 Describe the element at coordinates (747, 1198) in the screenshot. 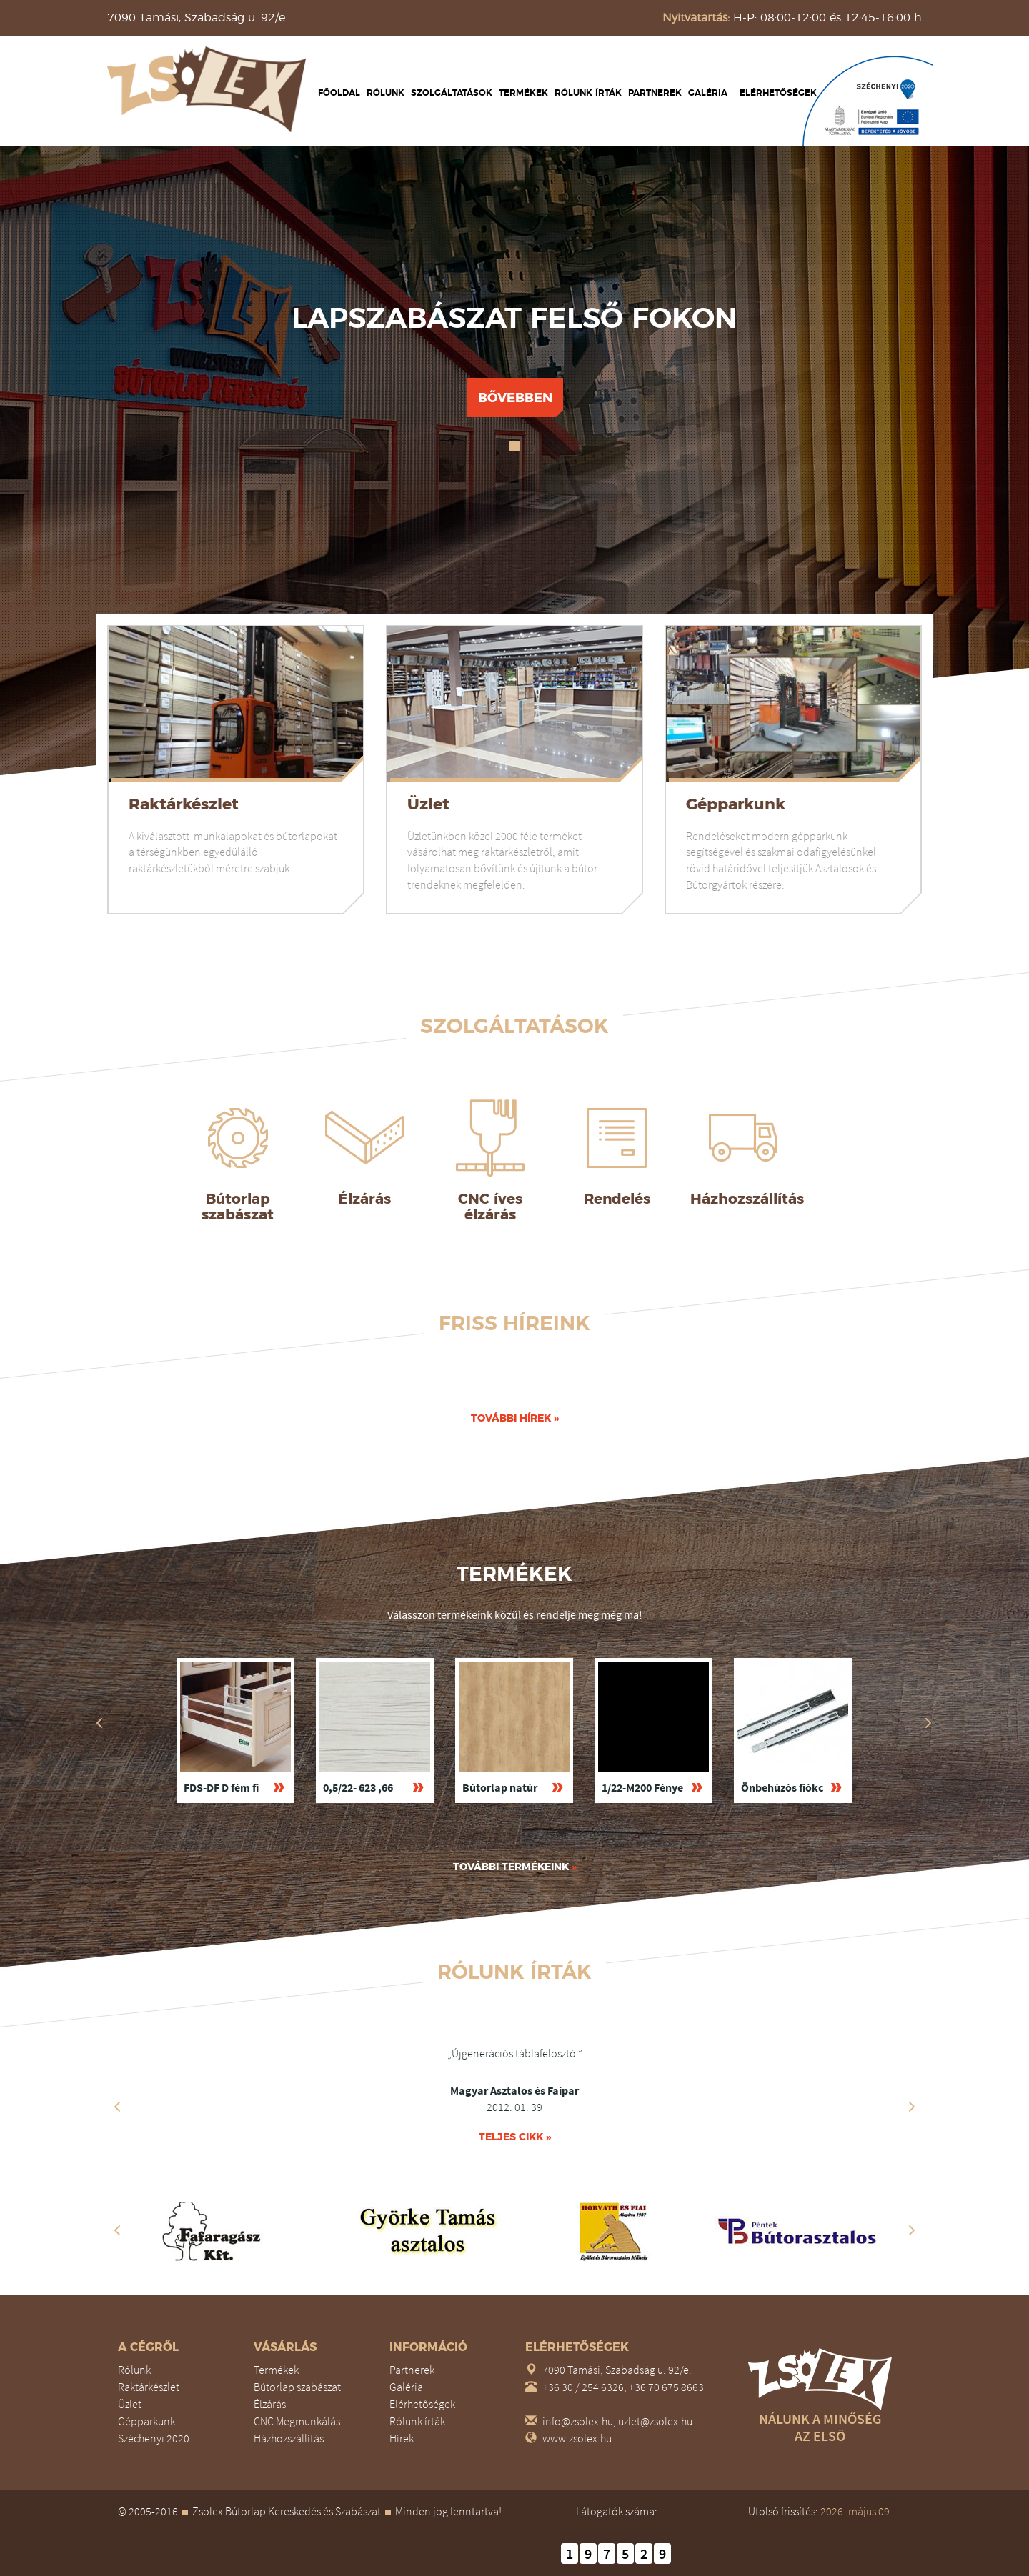

I see `Házhozszállítás` at that location.